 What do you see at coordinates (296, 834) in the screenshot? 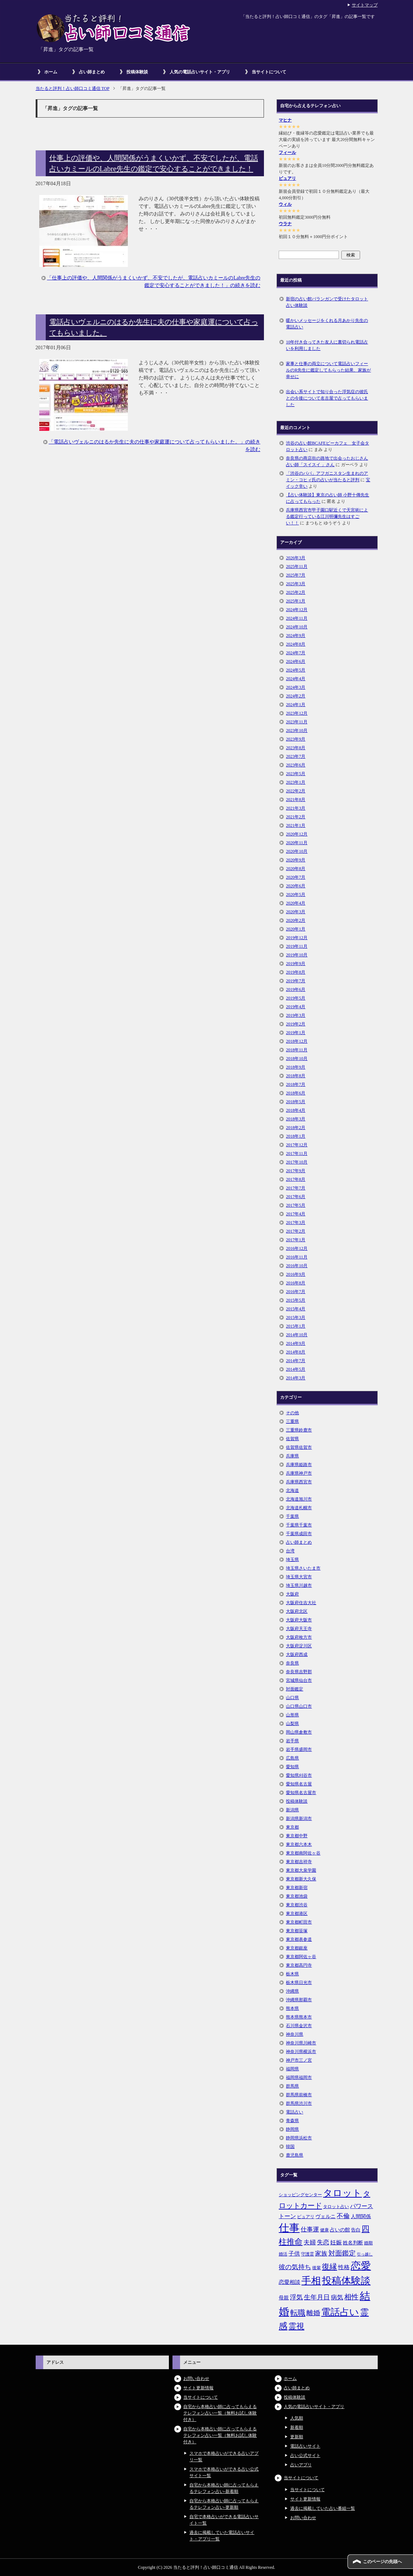
I see `2020年12月` at bounding box center [296, 834].